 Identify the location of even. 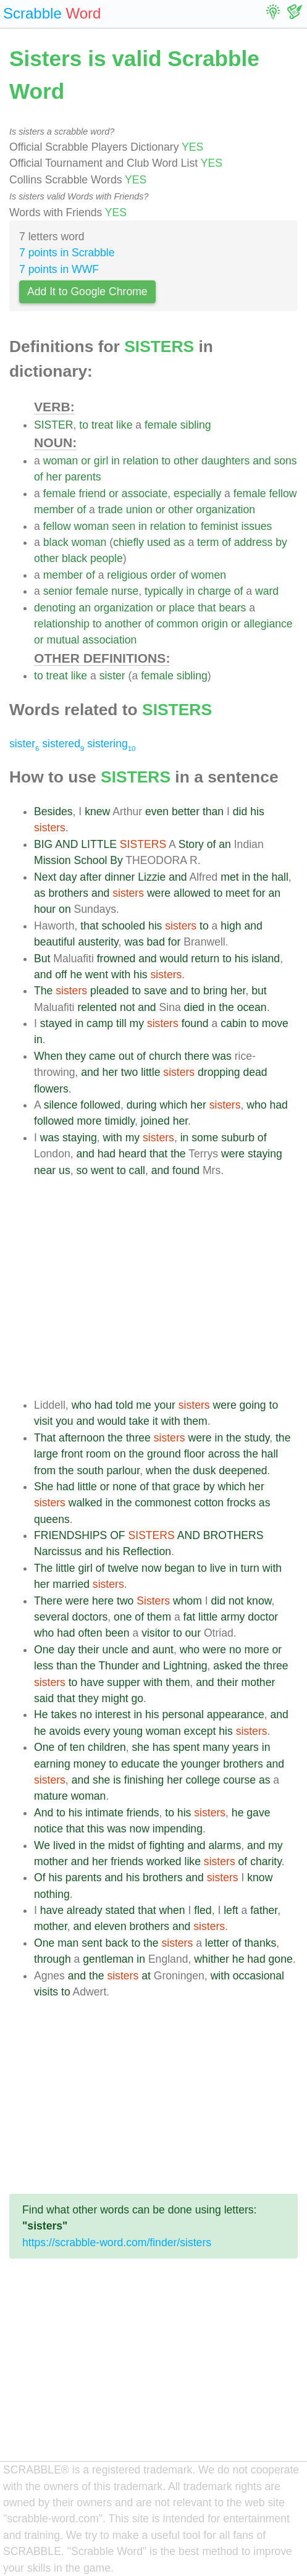
(157, 811).